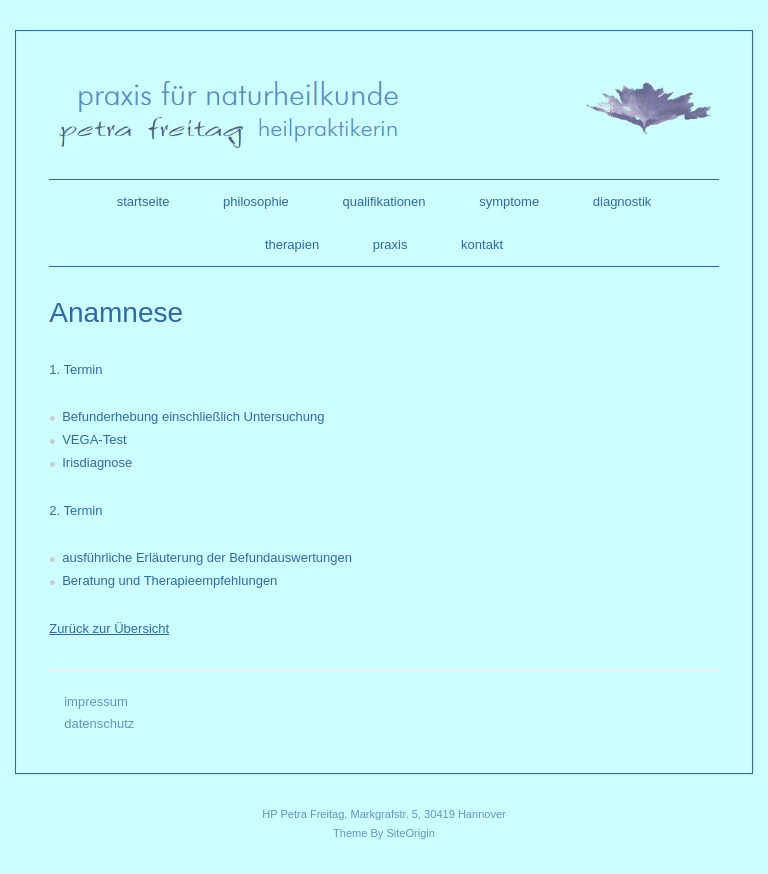  I want to click on diagnostik, so click(622, 201).